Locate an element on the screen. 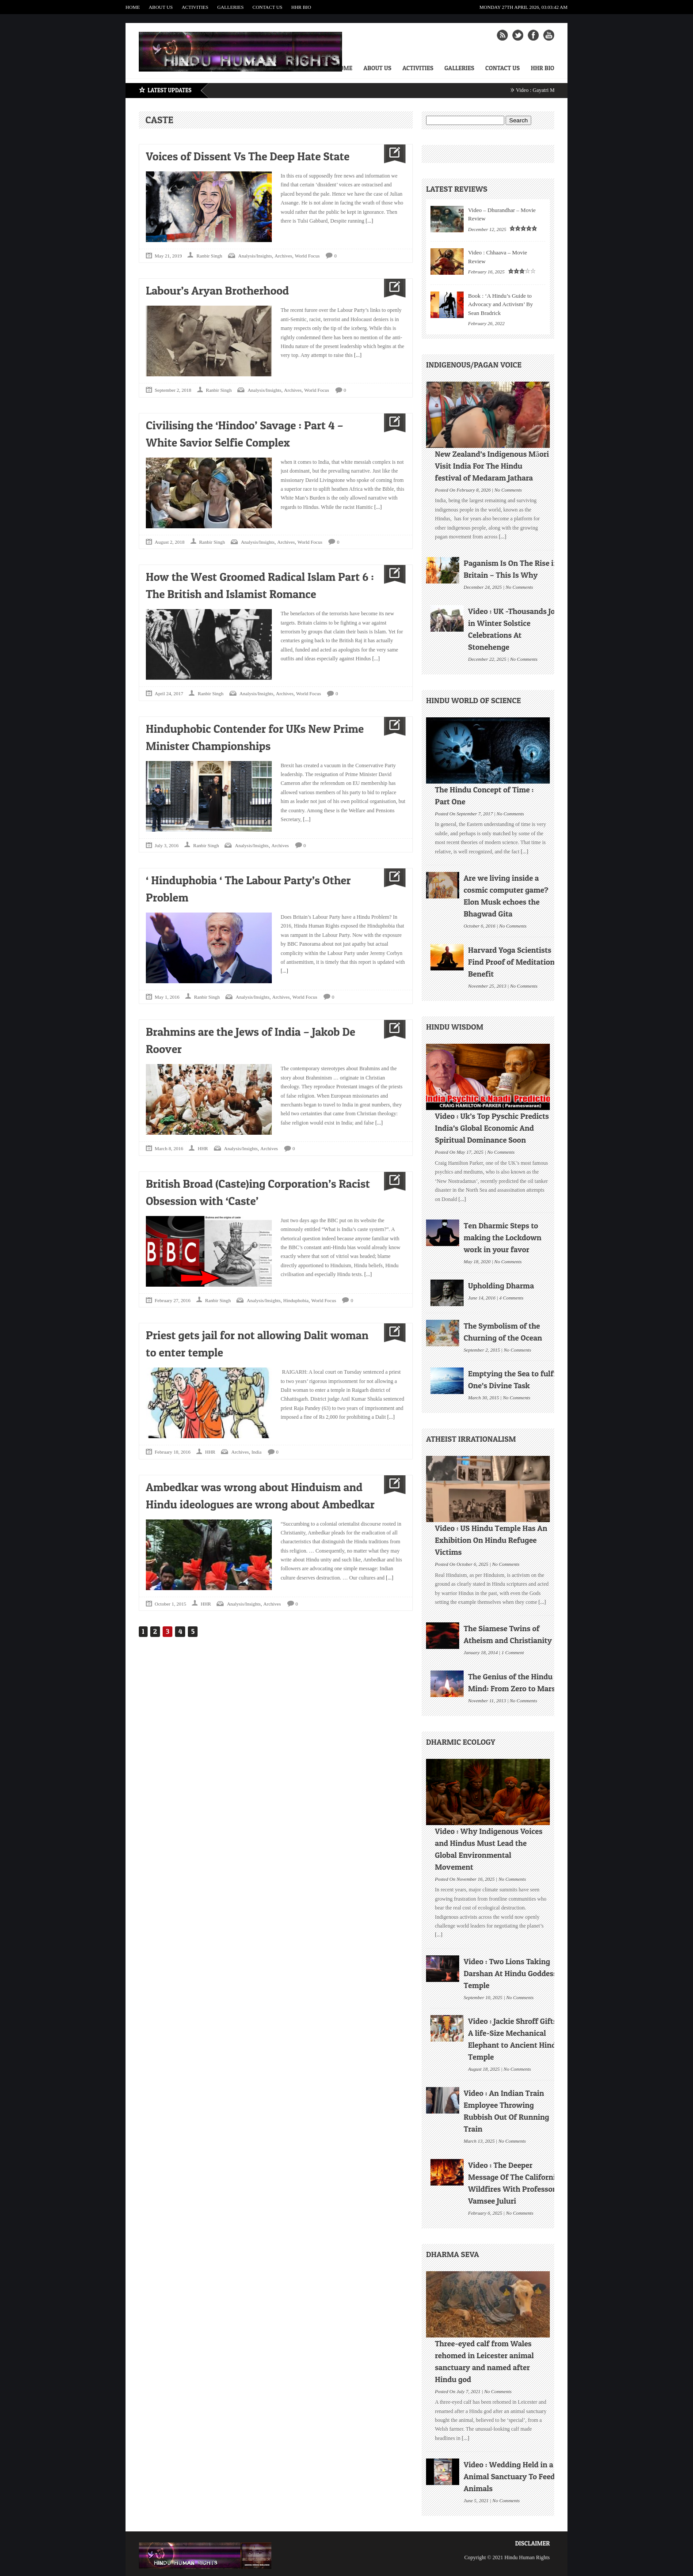 The width and height of the screenshot is (693, 2576). India is located at coordinates (256, 1452).